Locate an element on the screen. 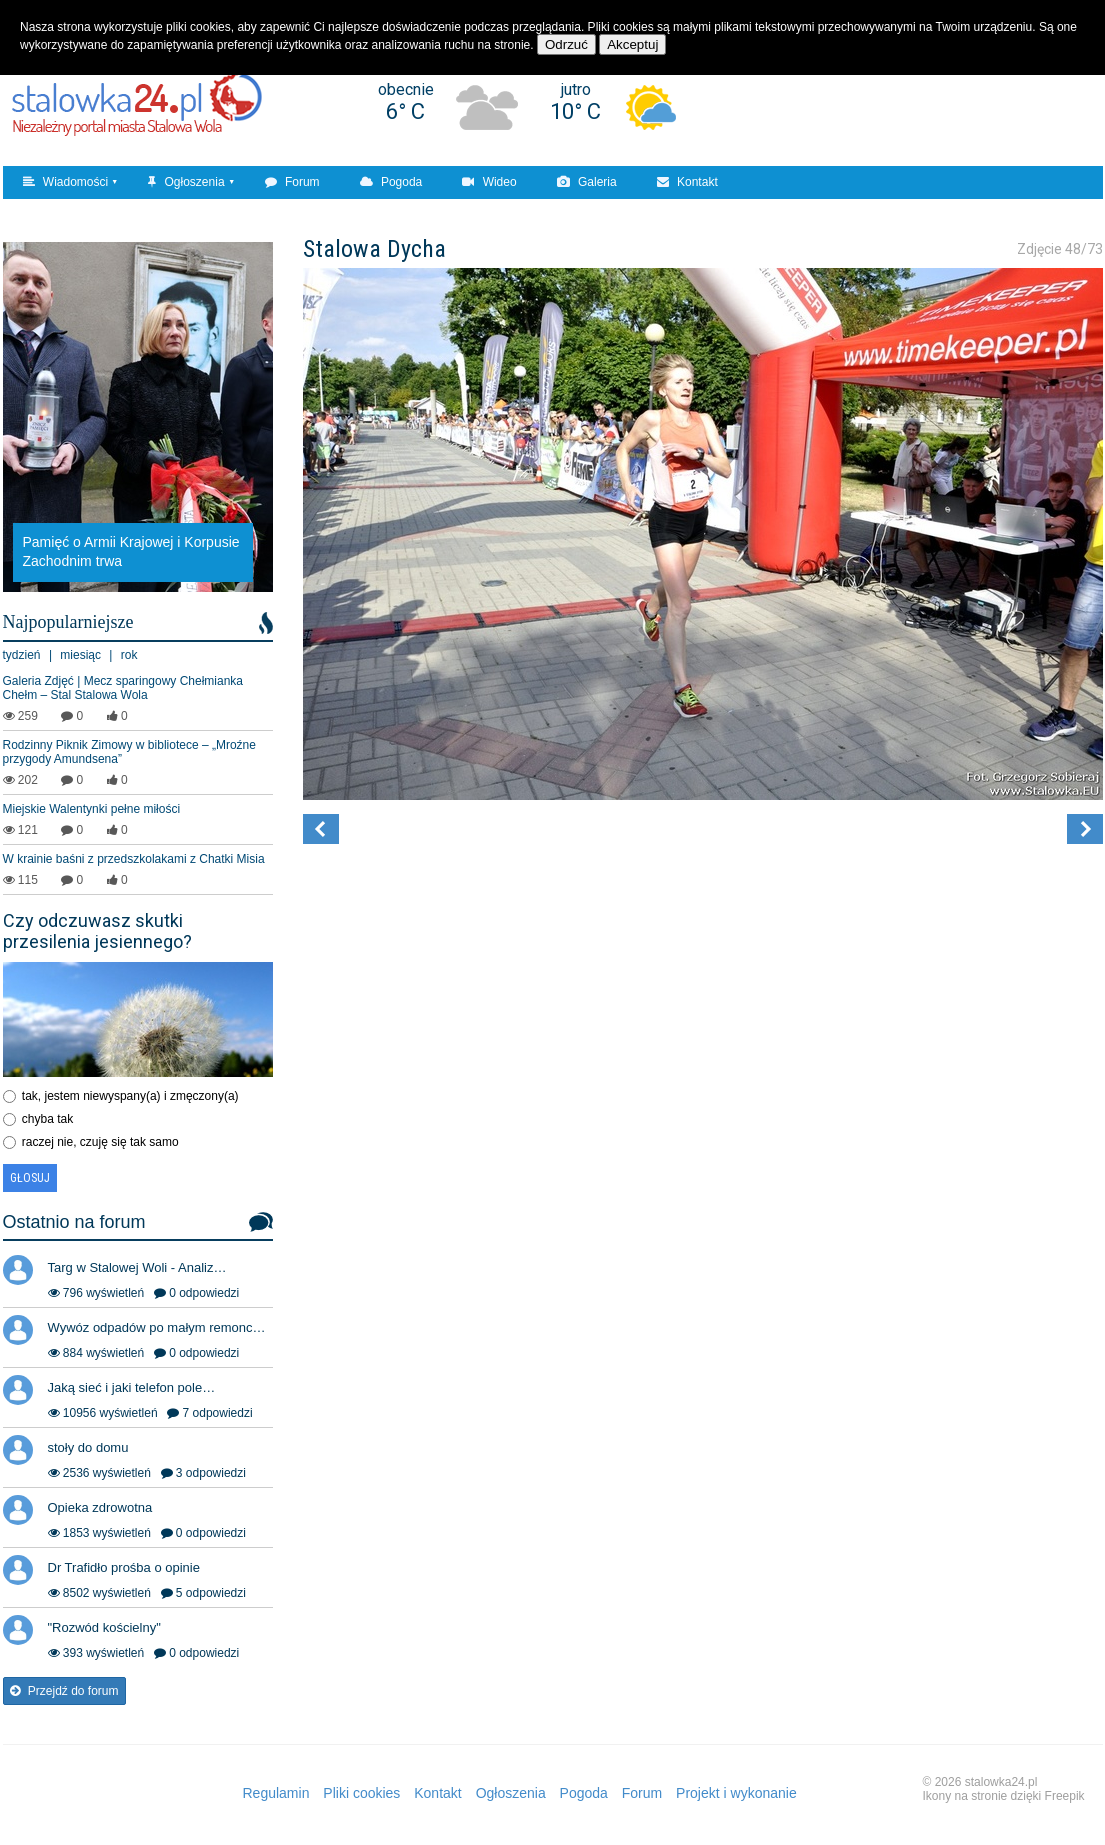 The image size is (1105, 1845). rok is located at coordinates (129, 655).